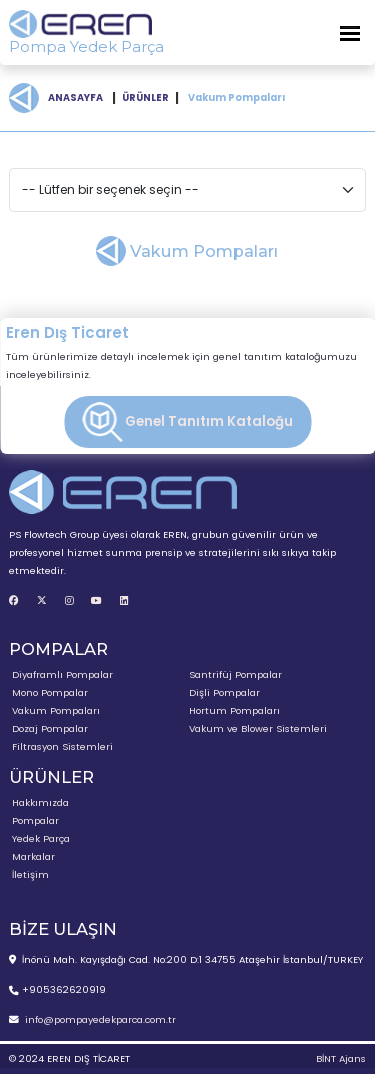 This screenshot has height=1074, width=375. Describe the element at coordinates (258, 728) in the screenshot. I see `Vakum ve Blower Sistemleri` at that location.